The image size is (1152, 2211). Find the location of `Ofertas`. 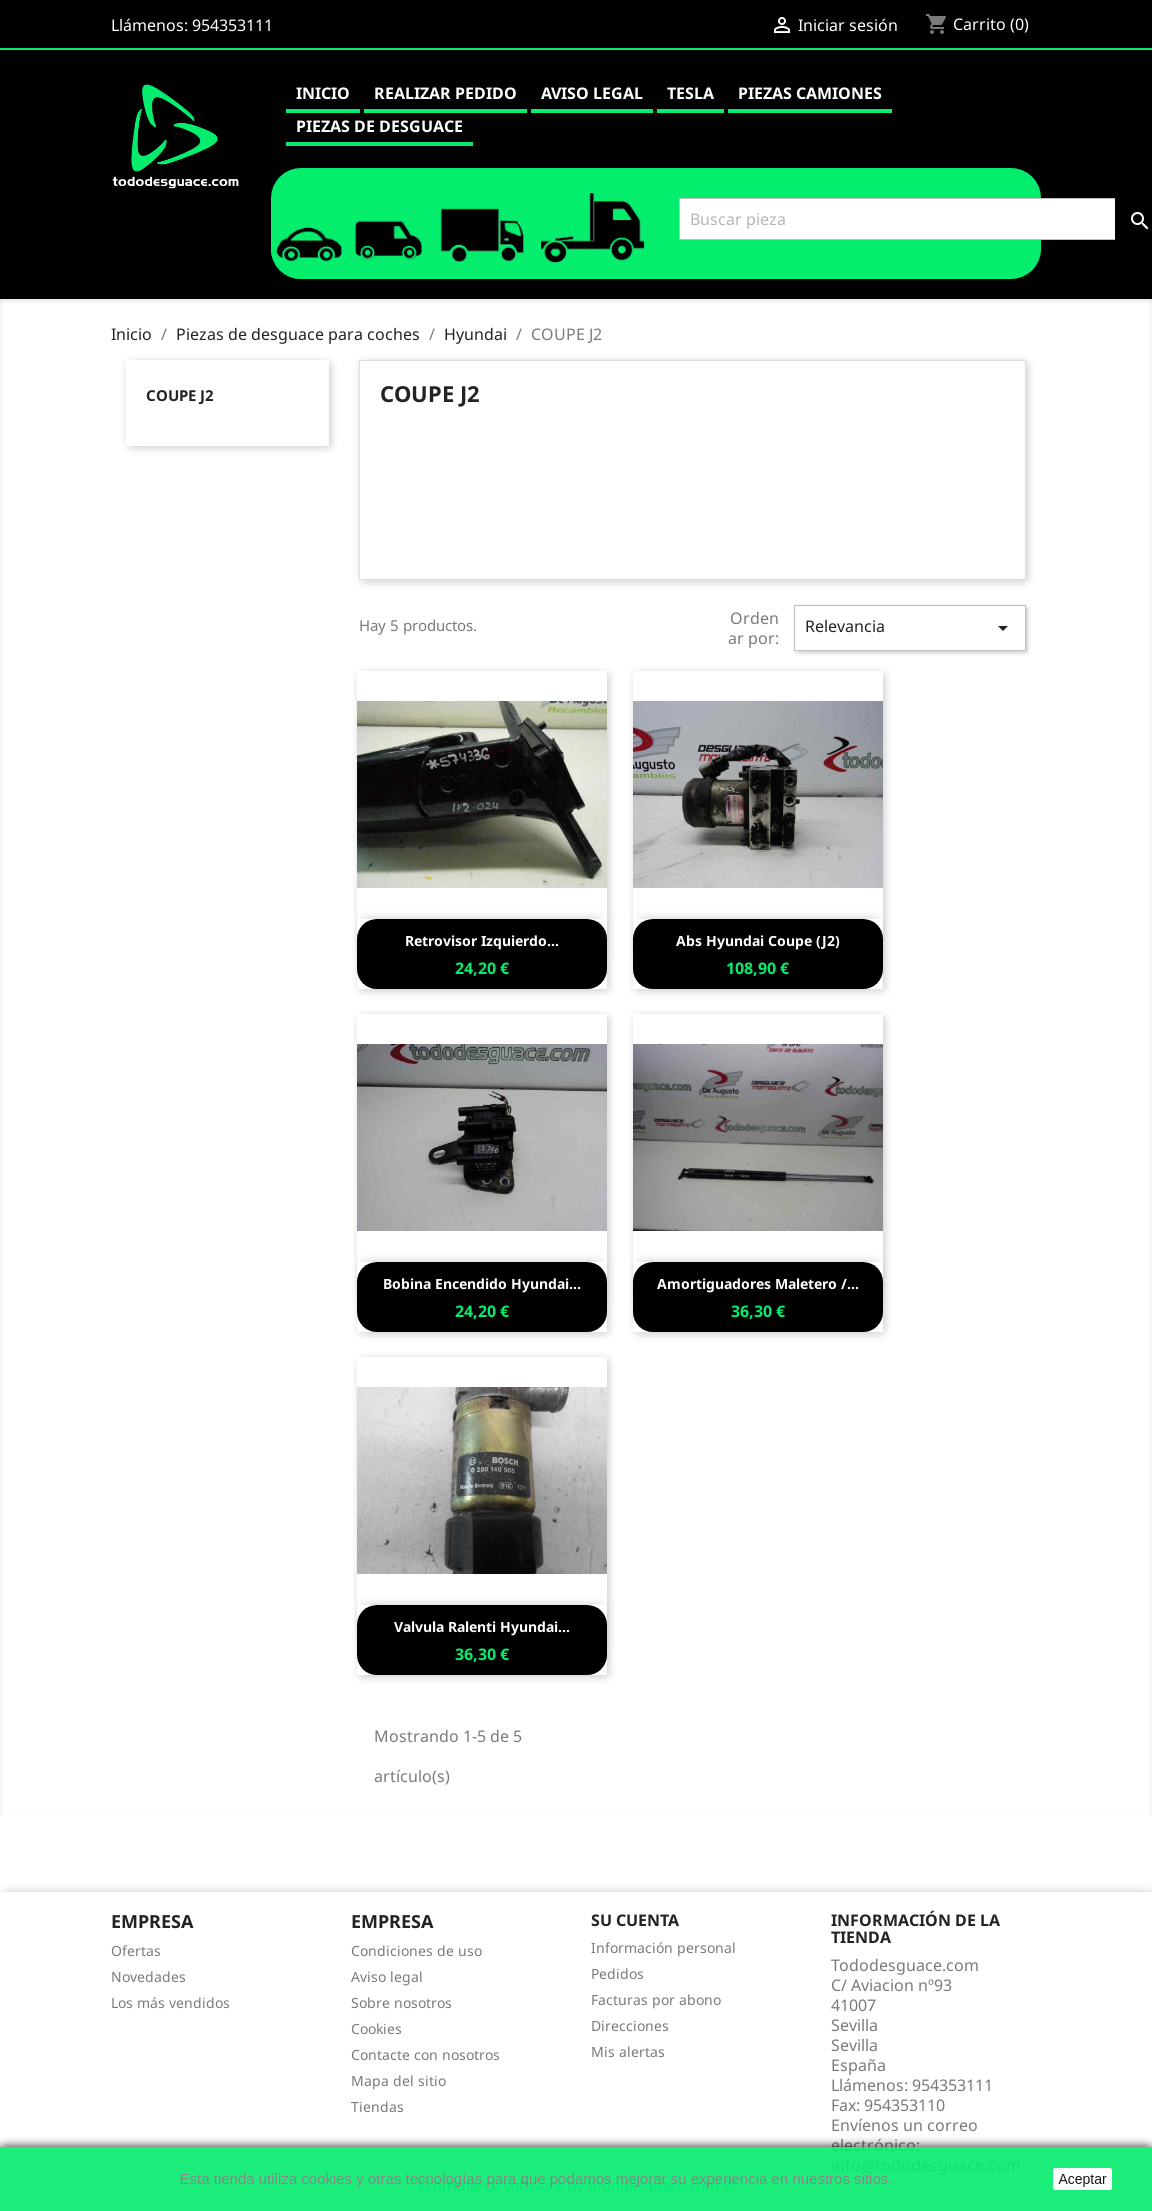

Ofertas is located at coordinates (136, 1950).